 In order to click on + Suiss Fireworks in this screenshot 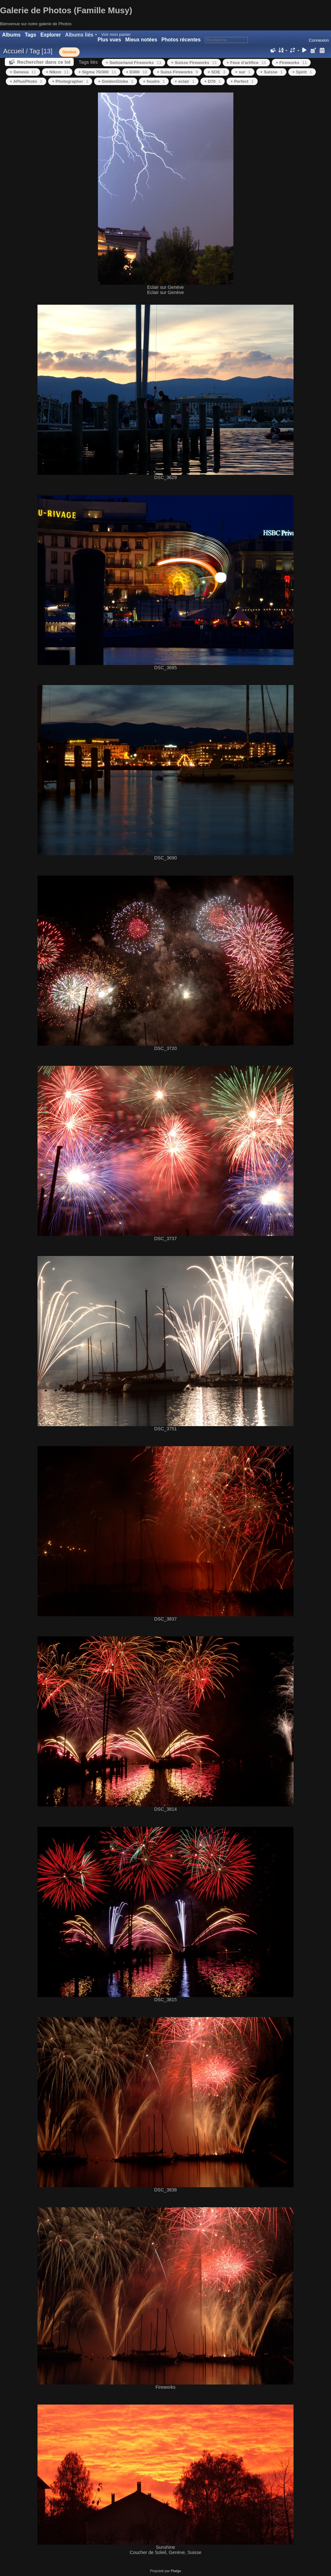, I will do `click(177, 72)`.